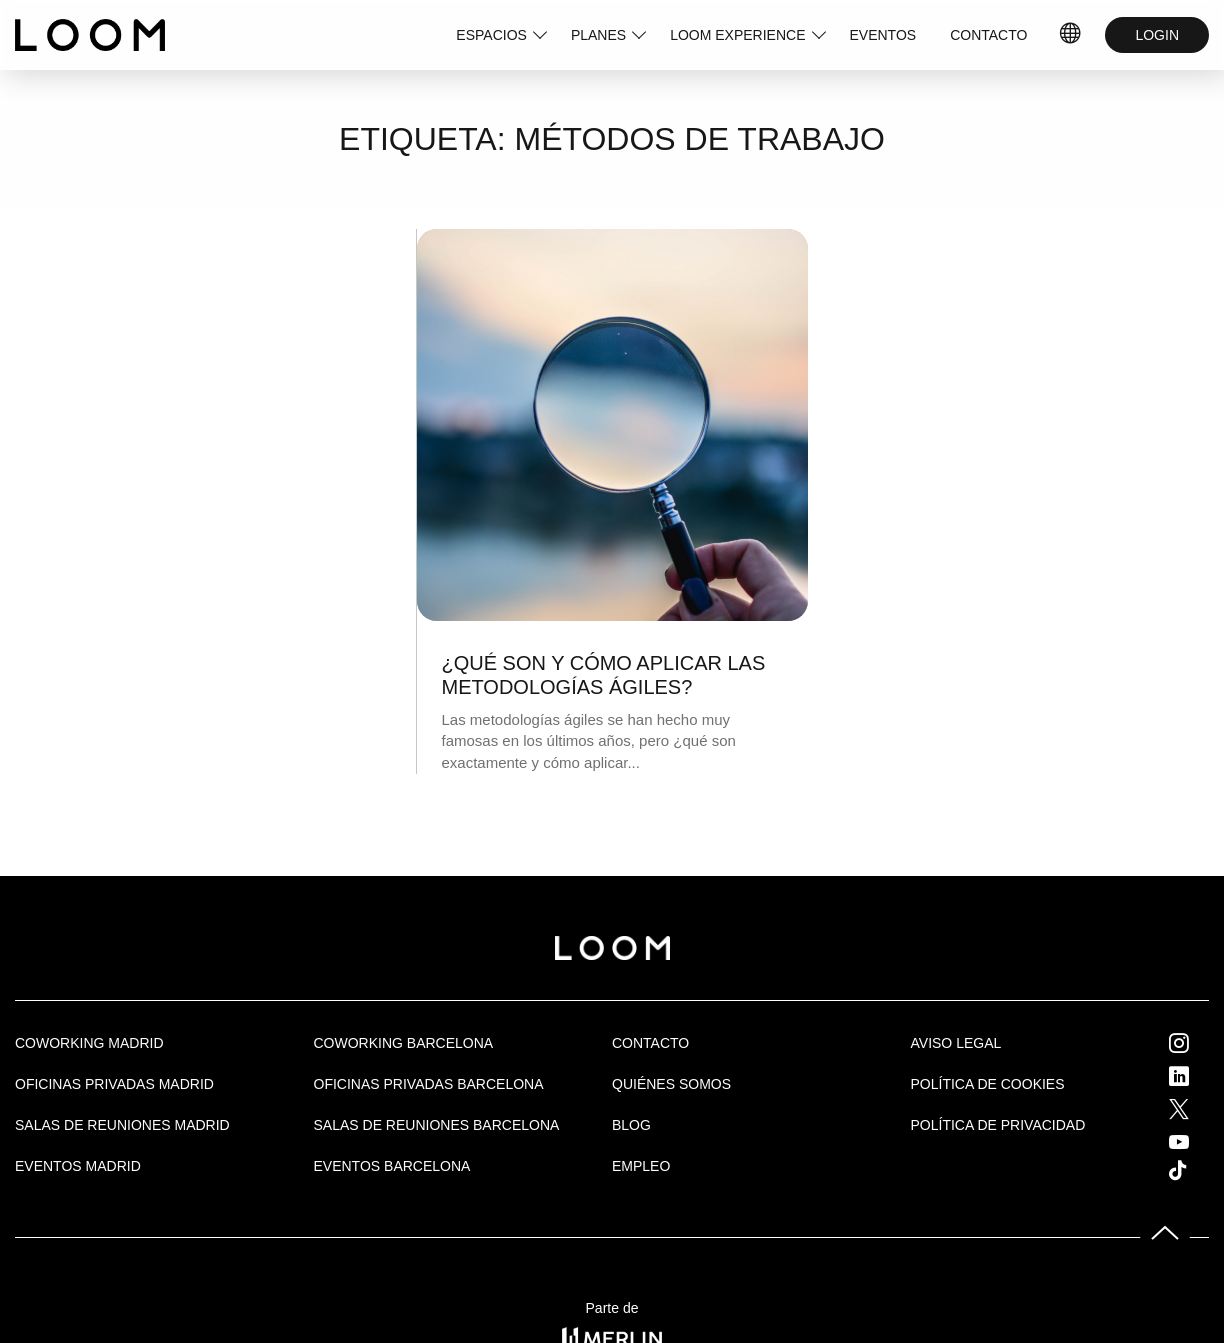  Describe the element at coordinates (631, 1125) in the screenshot. I see `Blog` at that location.